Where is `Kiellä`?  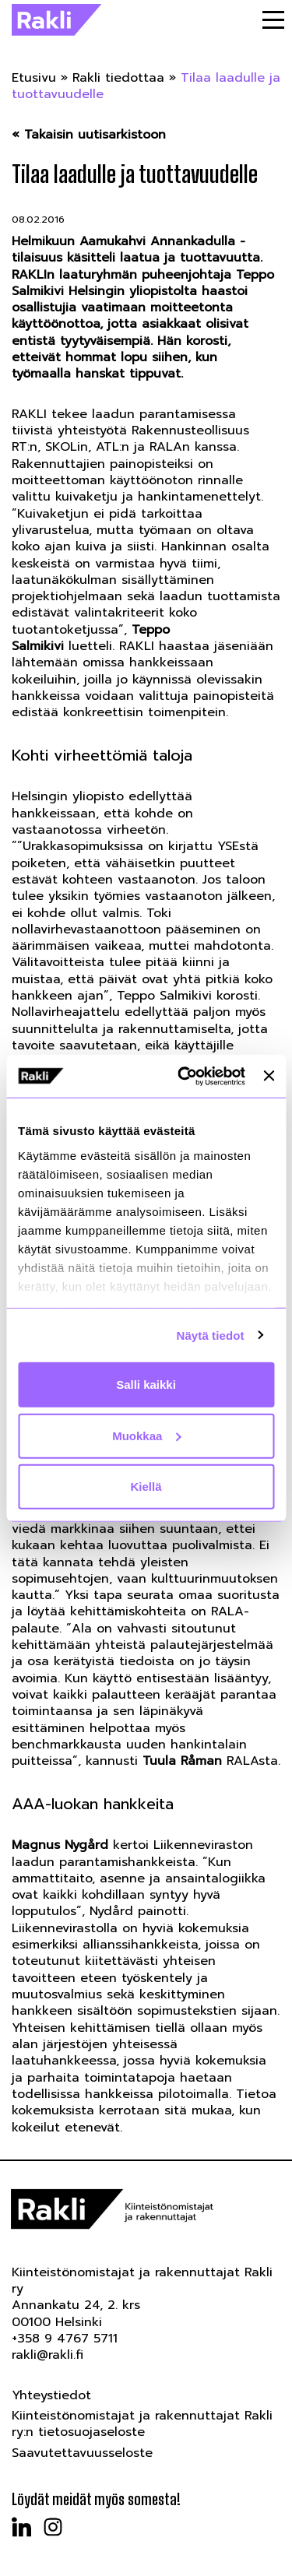
Kiellä is located at coordinates (145, 1486).